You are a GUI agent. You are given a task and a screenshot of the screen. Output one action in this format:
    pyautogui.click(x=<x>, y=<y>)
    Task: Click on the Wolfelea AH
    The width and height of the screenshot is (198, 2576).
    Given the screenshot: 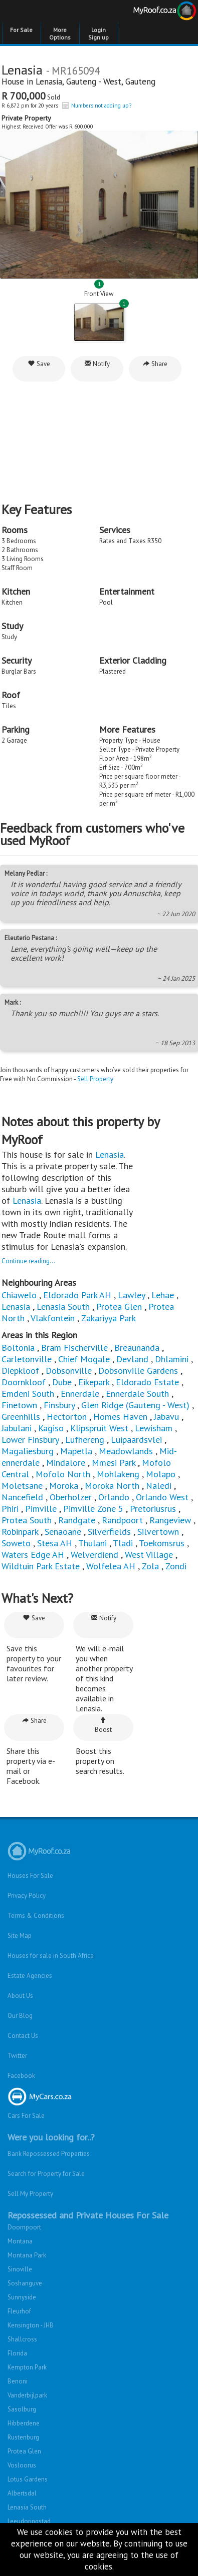 What is the action you would take?
    pyautogui.click(x=110, y=1566)
    